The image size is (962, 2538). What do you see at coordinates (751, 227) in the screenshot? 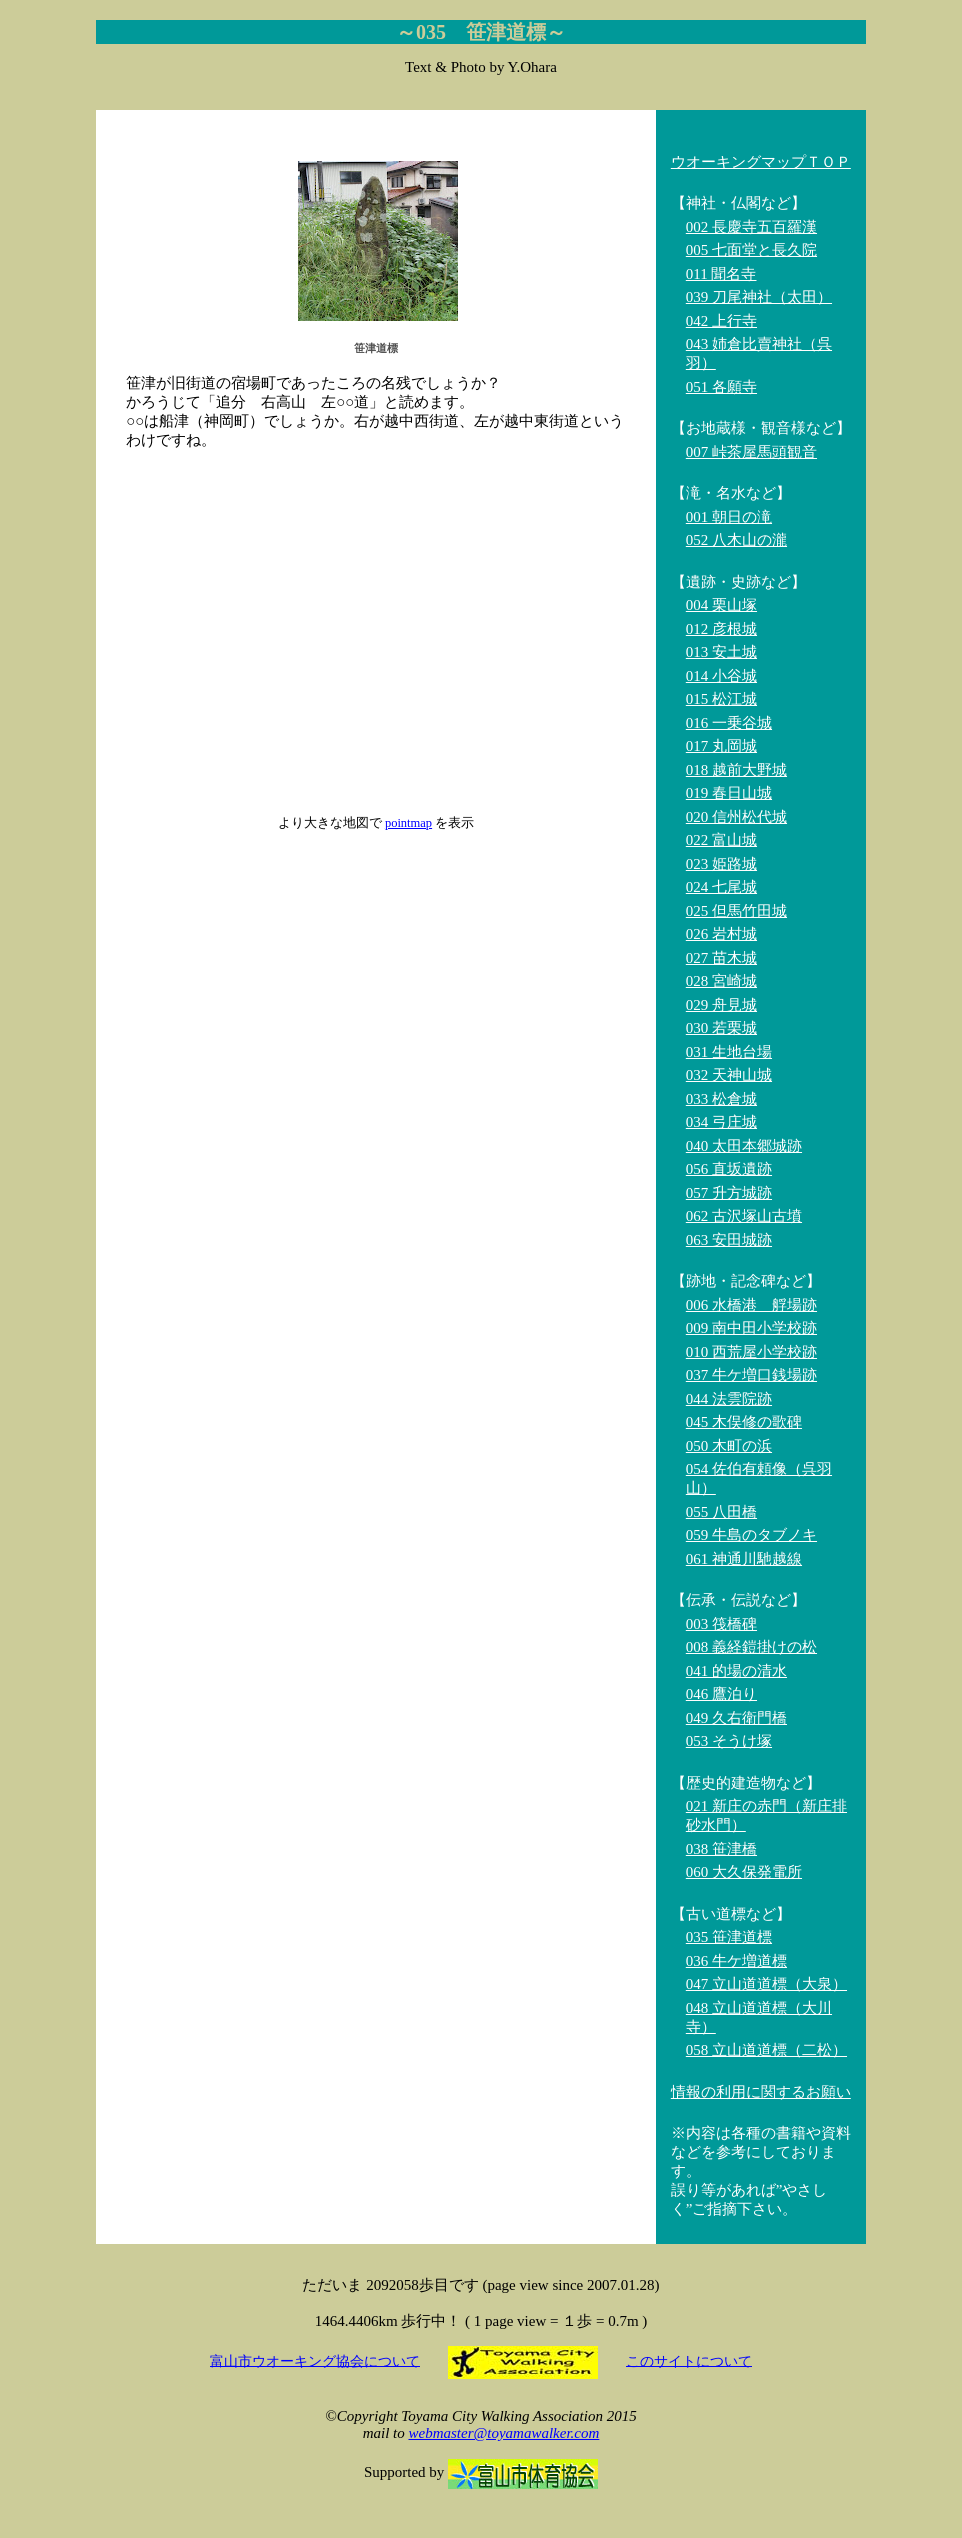
I see `002 長慶寺五百羅漢` at bounding box center [751, 227].